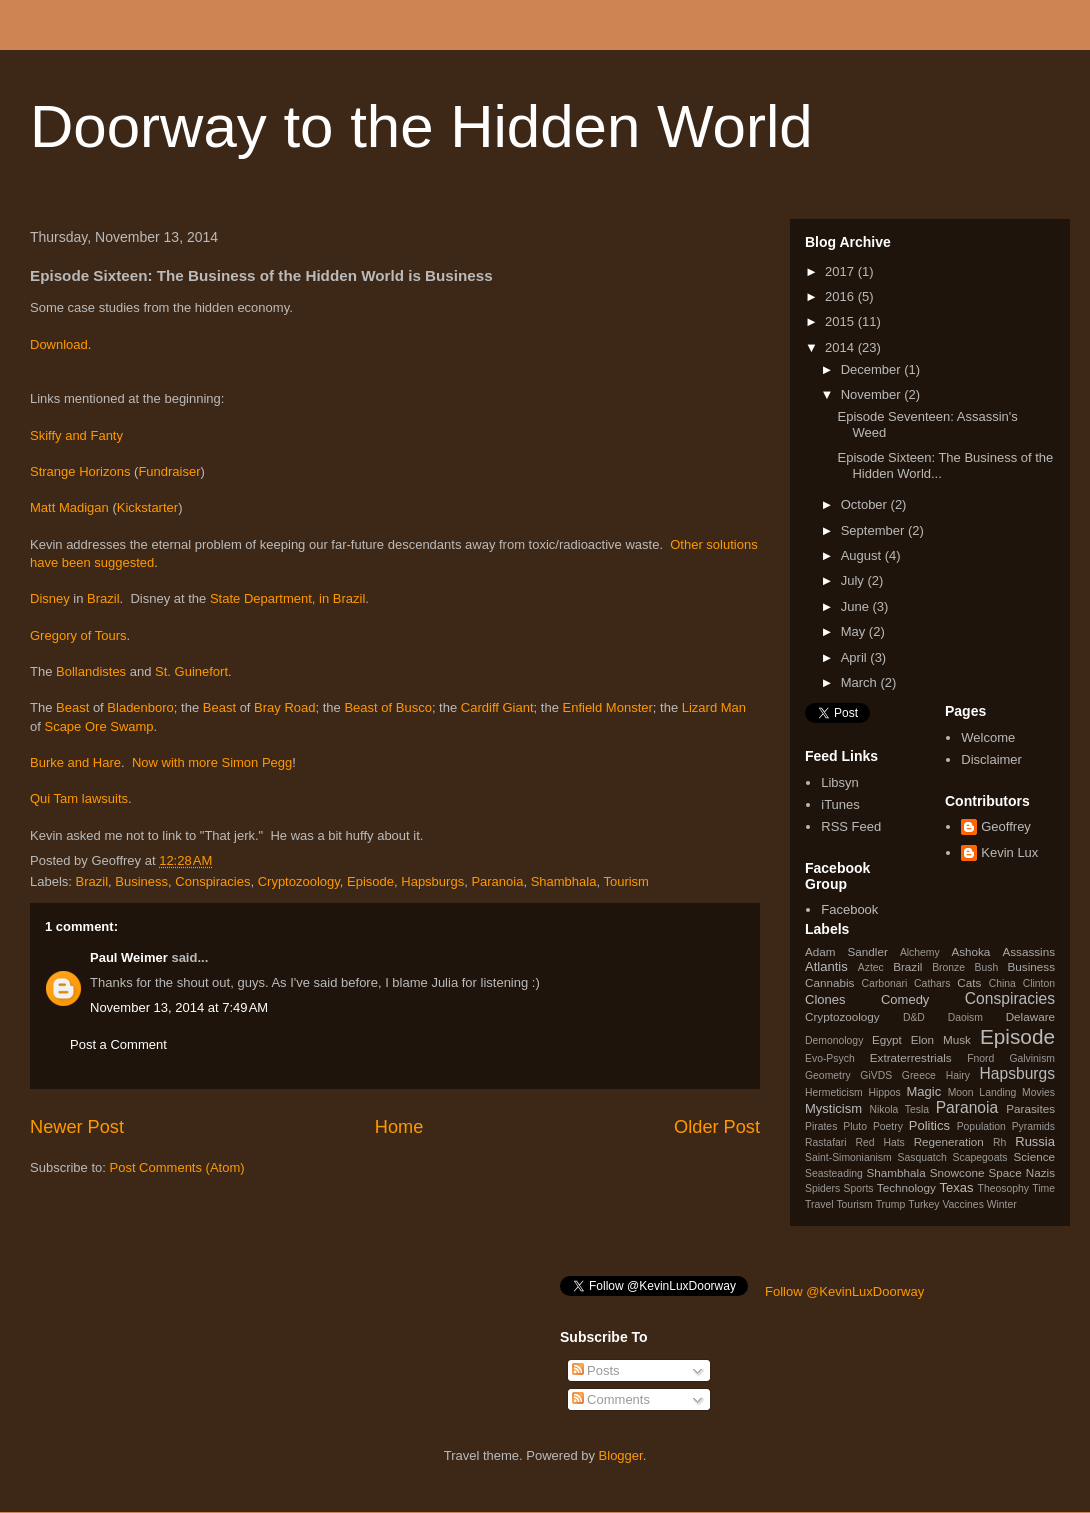  Describe the element at coordinates (924, 1091) in the screenshot. I see `Magic` at that location.